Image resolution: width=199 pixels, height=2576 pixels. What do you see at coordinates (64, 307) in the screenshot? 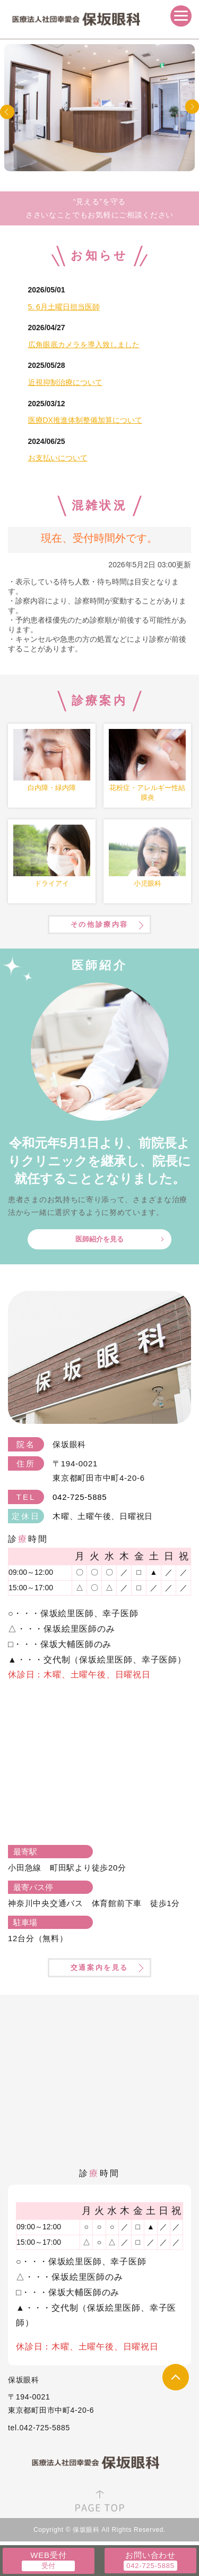
I see `5. 6月土曜日担当医師` at bounding box center [64, 307].